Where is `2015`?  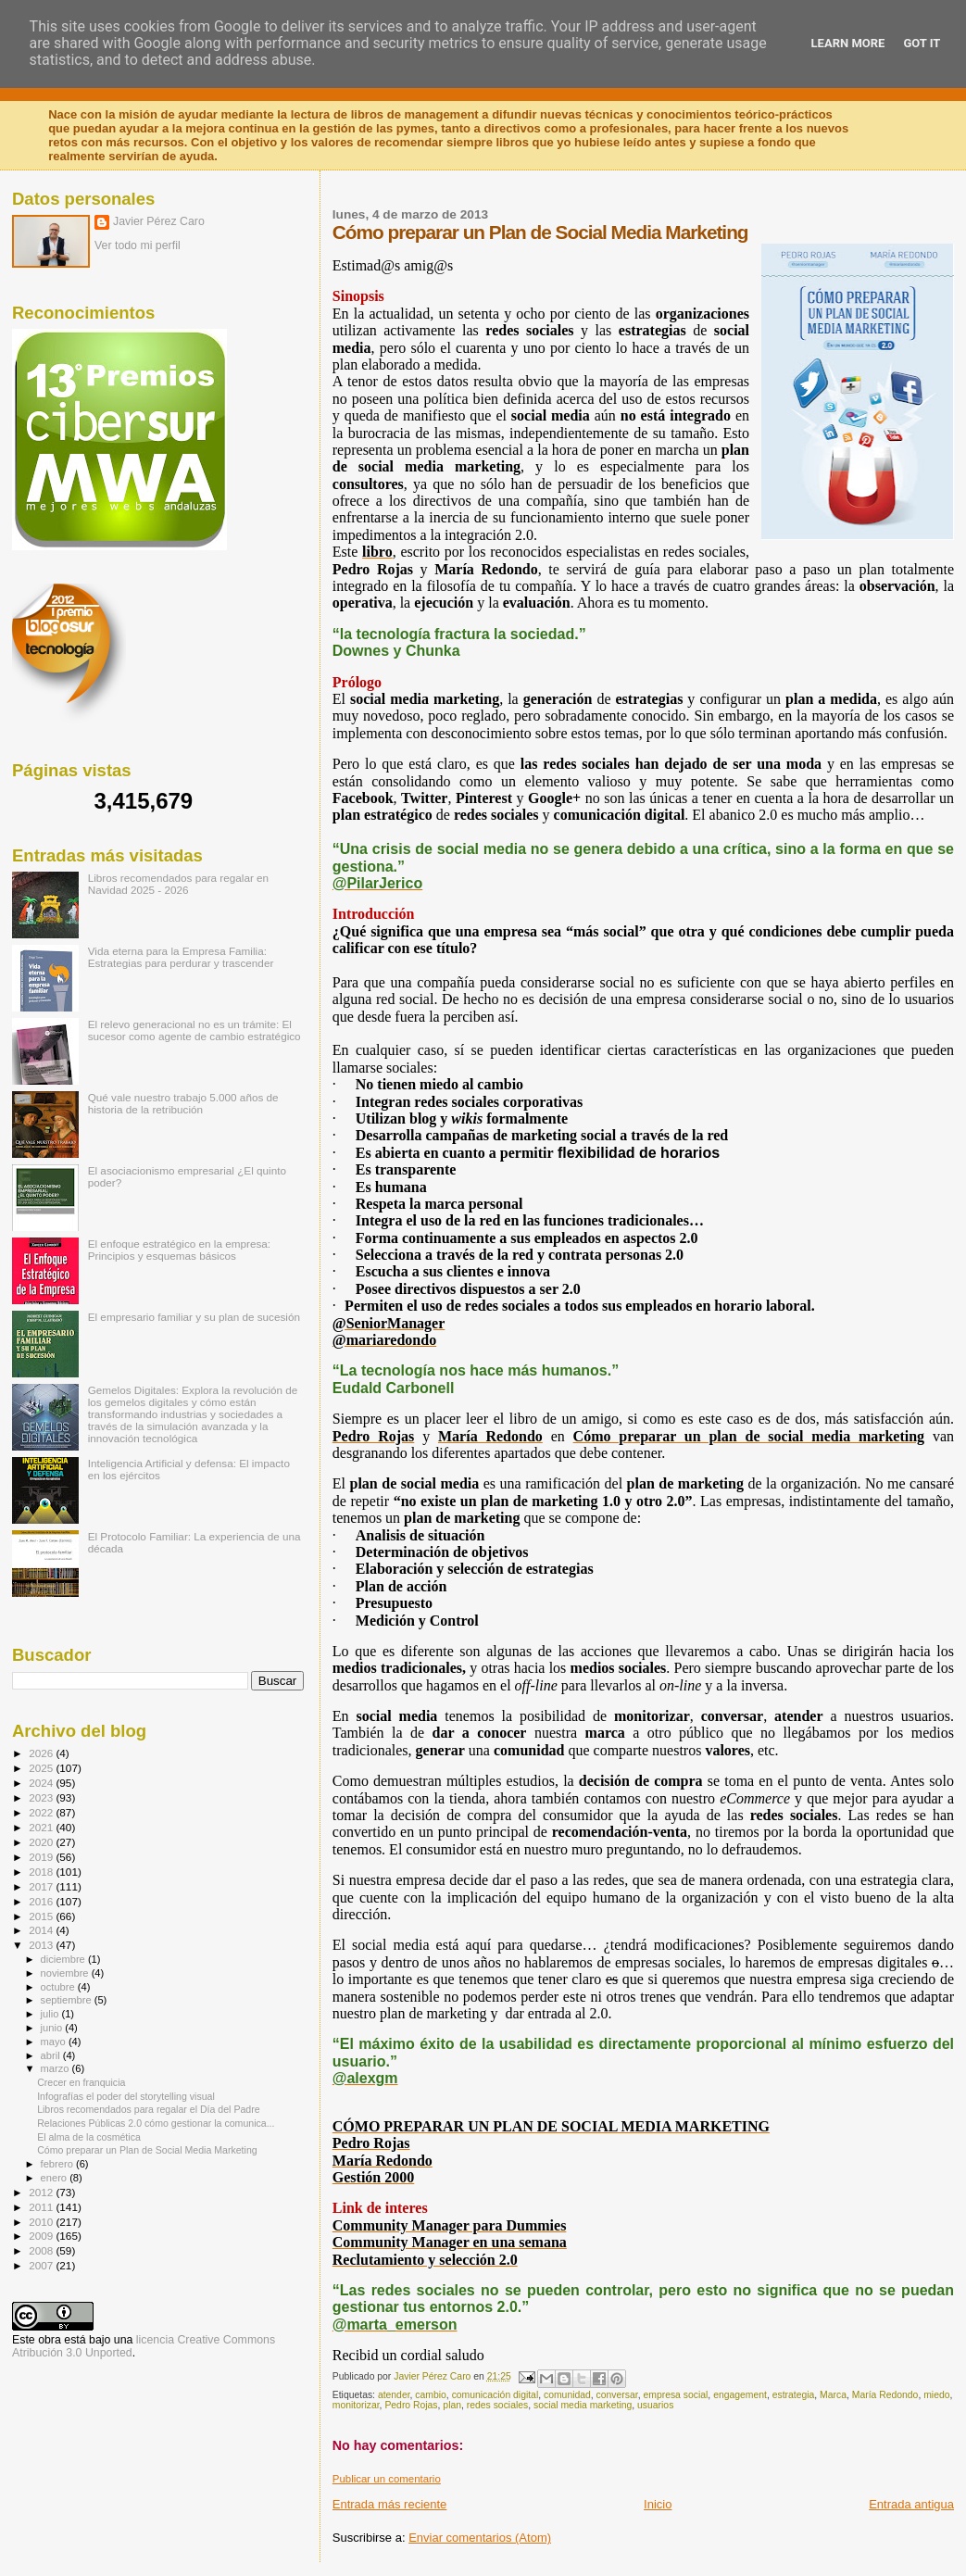 2015 is located at coordinates (42, 1916).